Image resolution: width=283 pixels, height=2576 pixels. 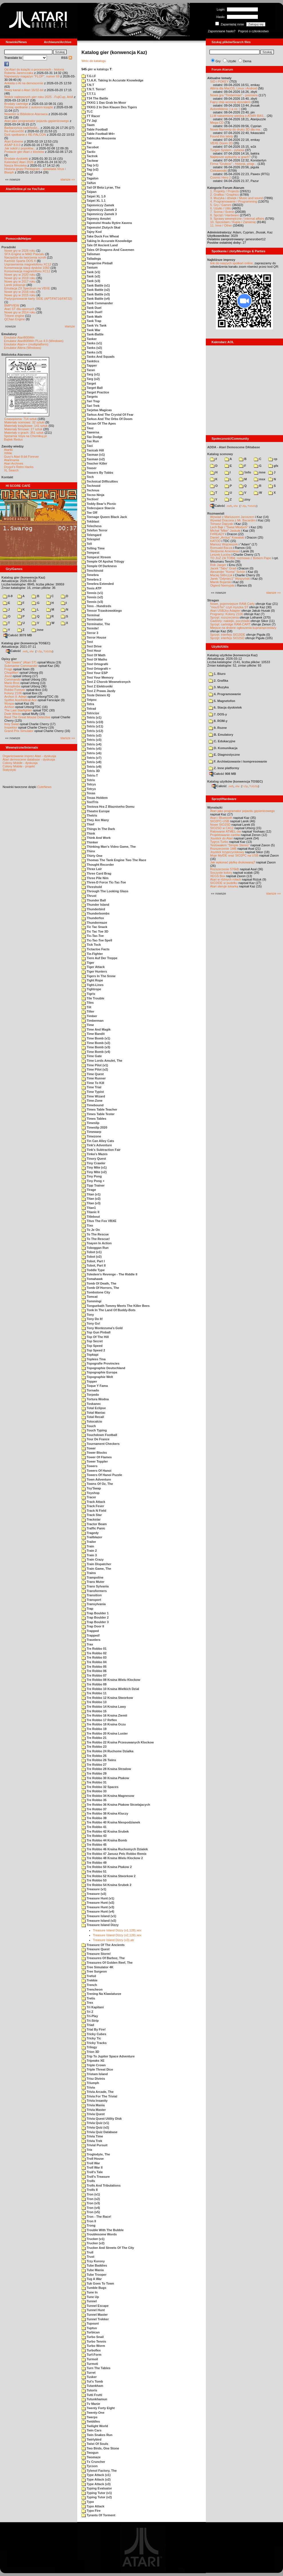 What do you see at coordinates (89, 1466) in the screenshot?
I see `Towers` at bounding box center [89, 1466].